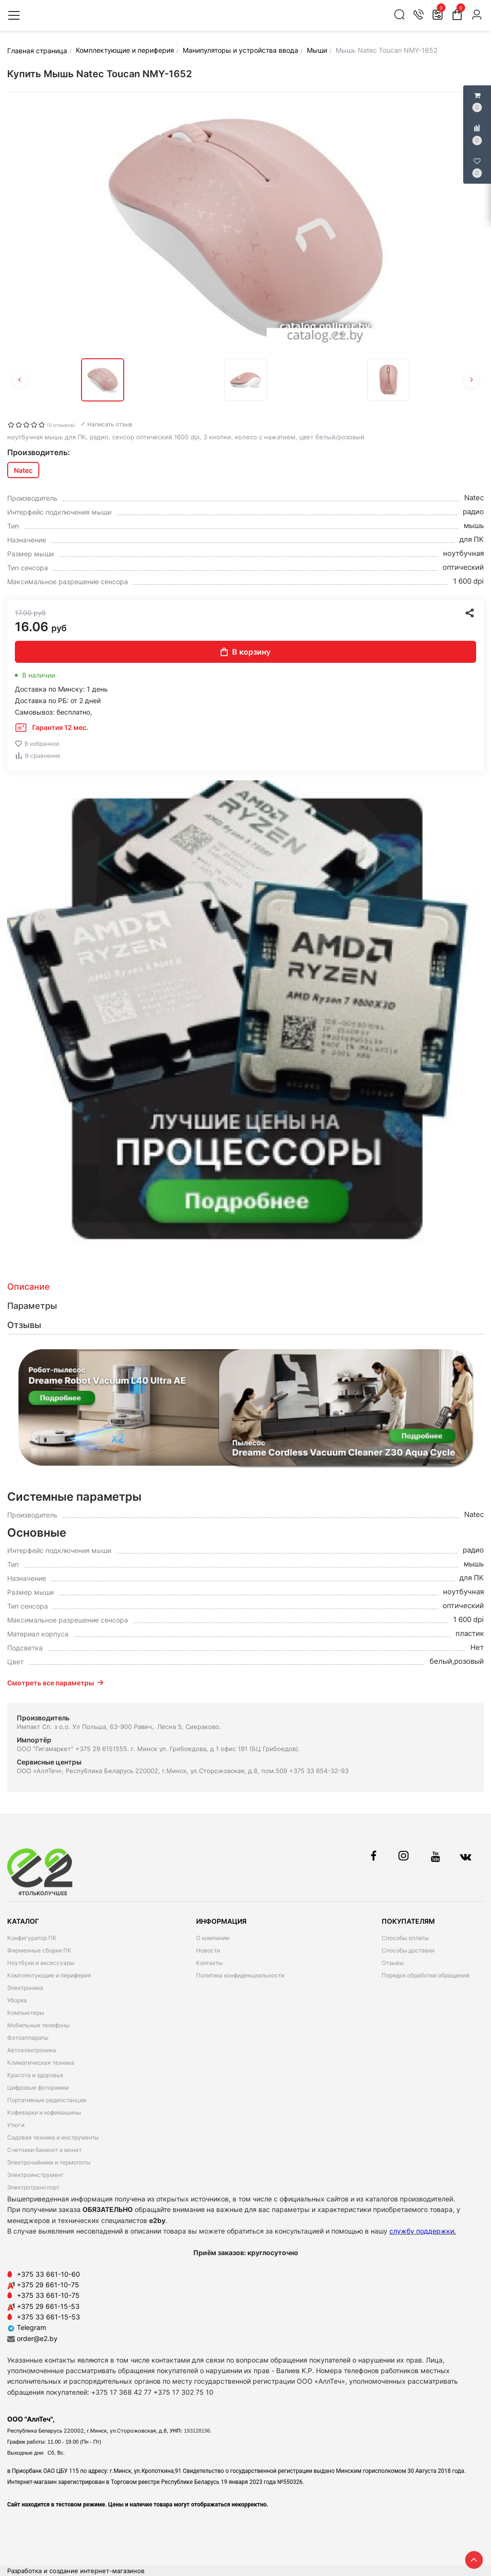  Describe the element at coordinates (27, 2037) in the screenshot. I see `Фотоаппараты` at that location.